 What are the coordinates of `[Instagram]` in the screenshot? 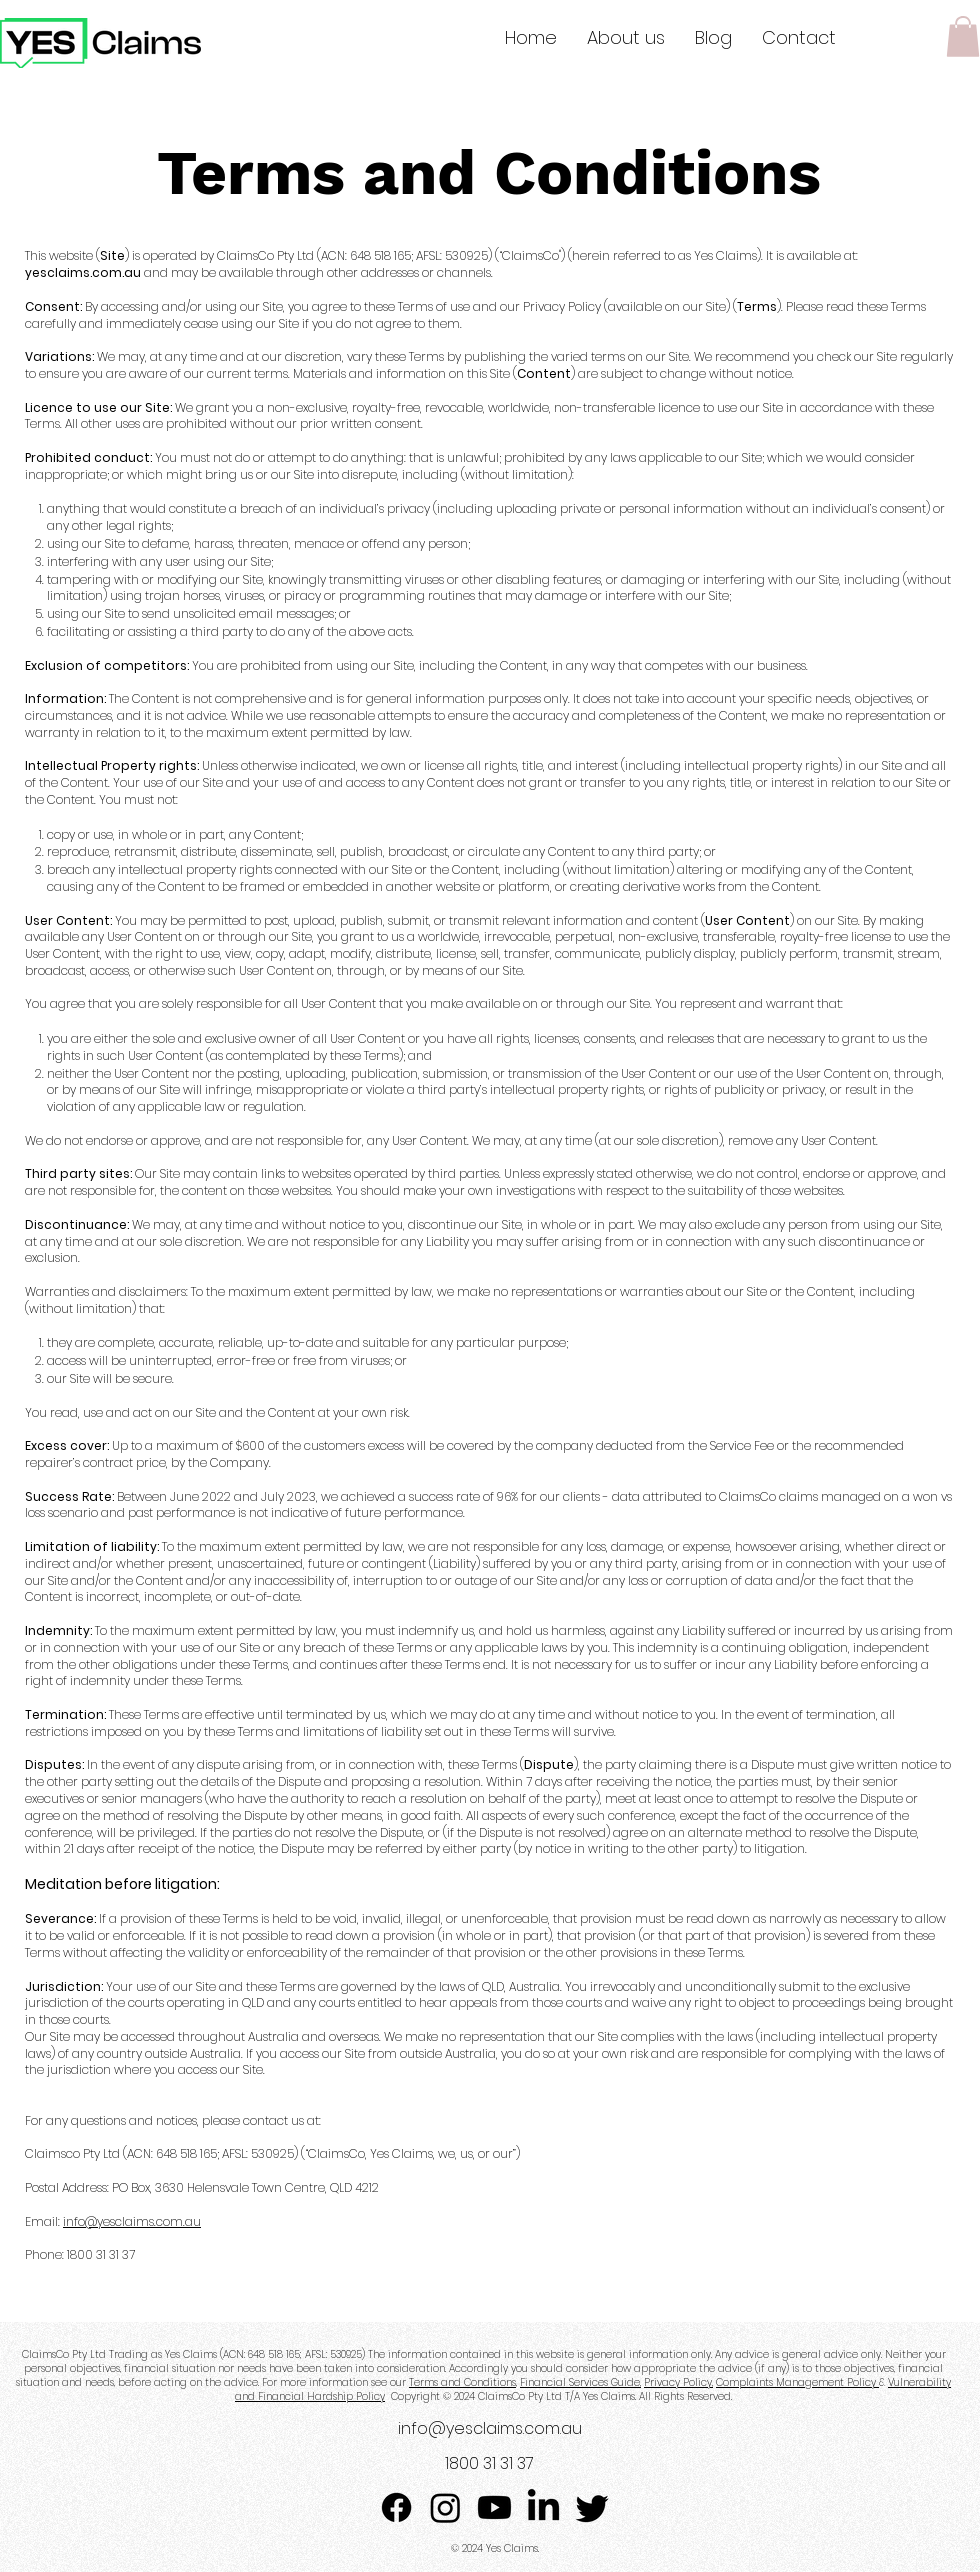 It's located at (445, 2507).